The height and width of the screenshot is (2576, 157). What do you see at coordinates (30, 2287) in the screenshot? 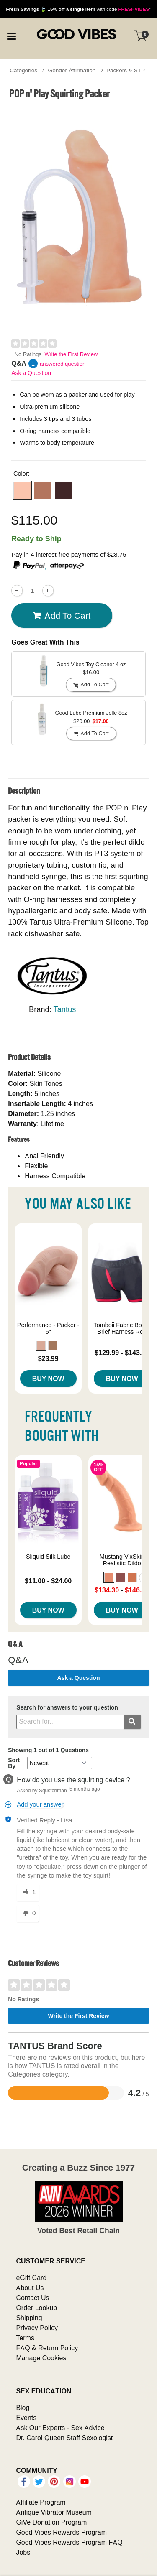
I see `About Us` at bounding box center [30, 2287].